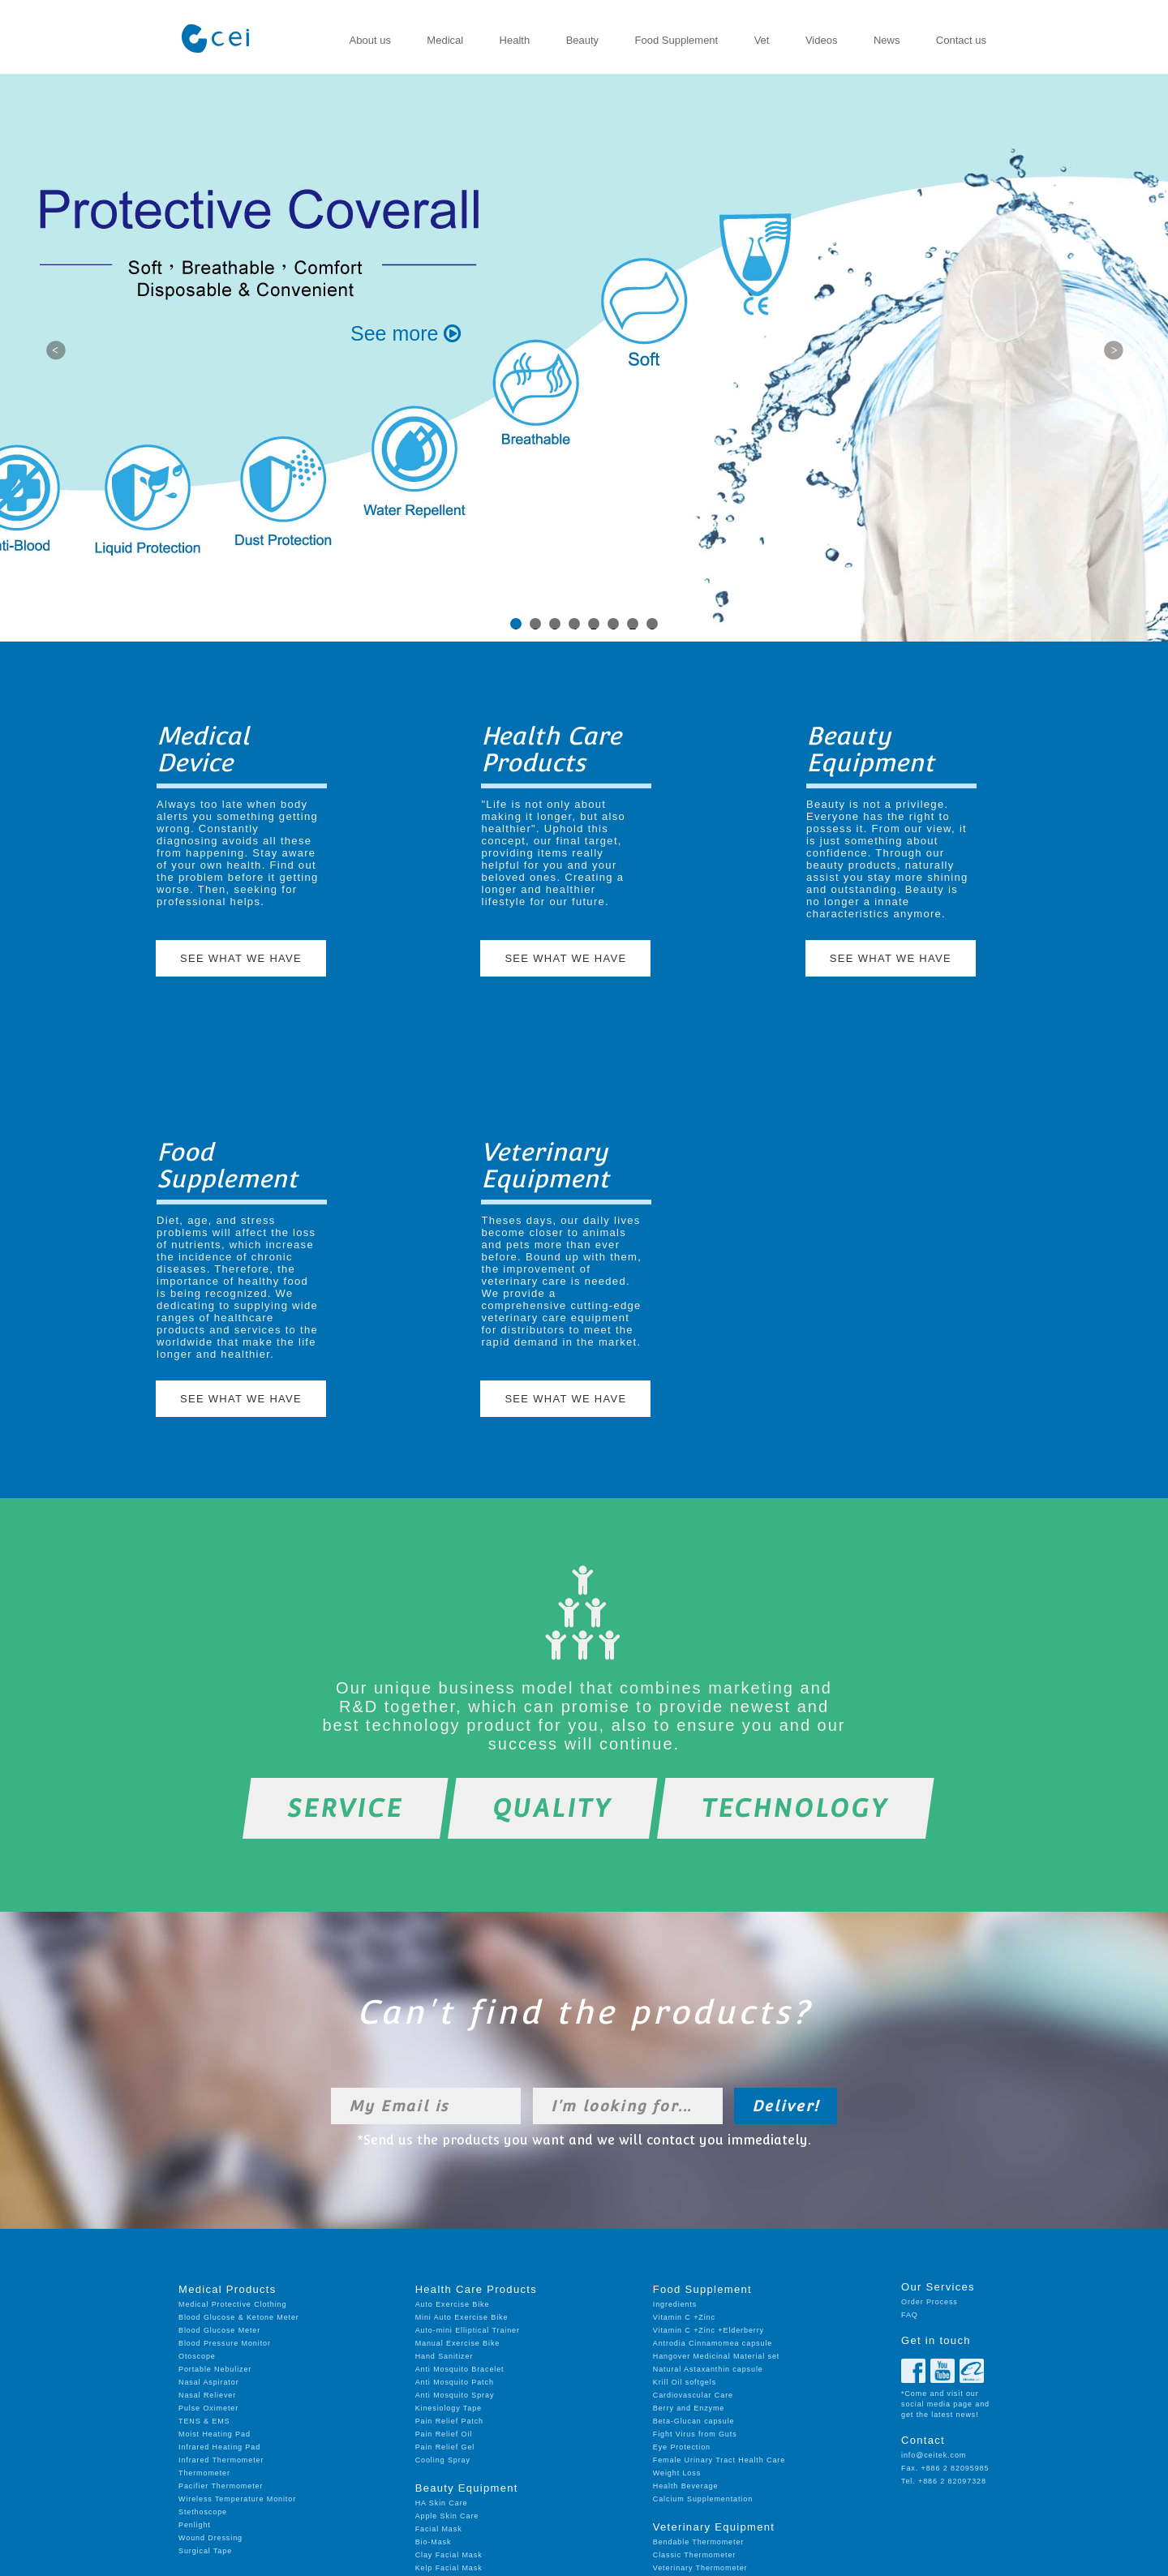 This screenshot has height=2576, width=1168. Describe the element at coordinates (220, 2486) in the screenshot. I see `Pacifier Thermometer` at that location.